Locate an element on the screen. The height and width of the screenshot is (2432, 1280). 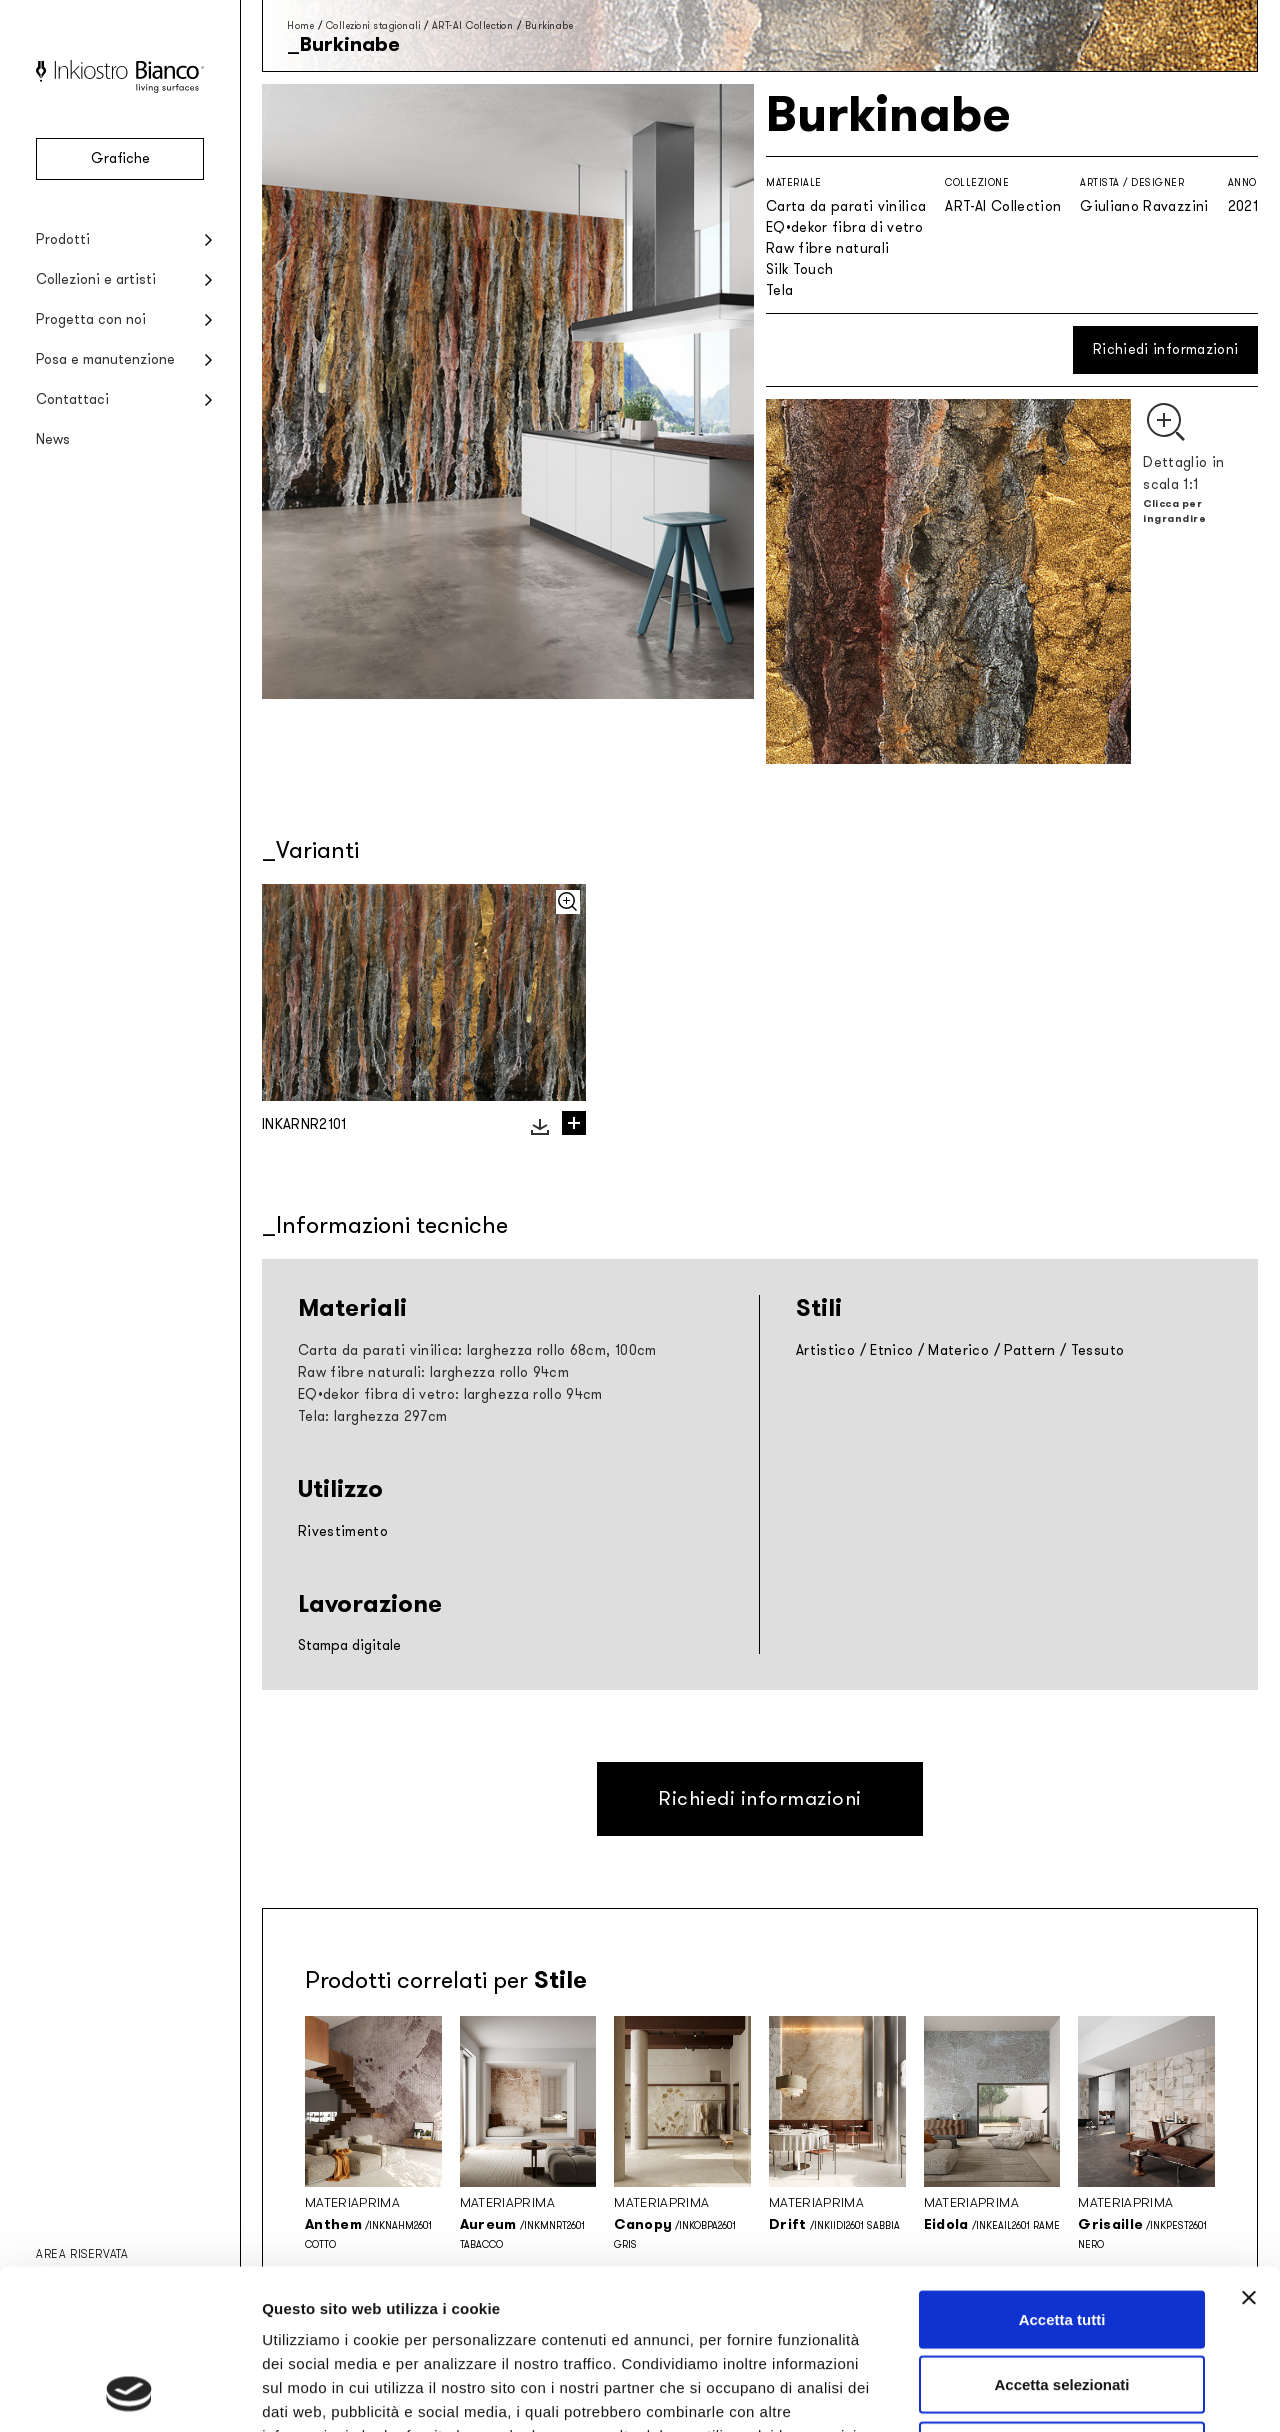
Tessuto is located at coordinates (1097, 1350).